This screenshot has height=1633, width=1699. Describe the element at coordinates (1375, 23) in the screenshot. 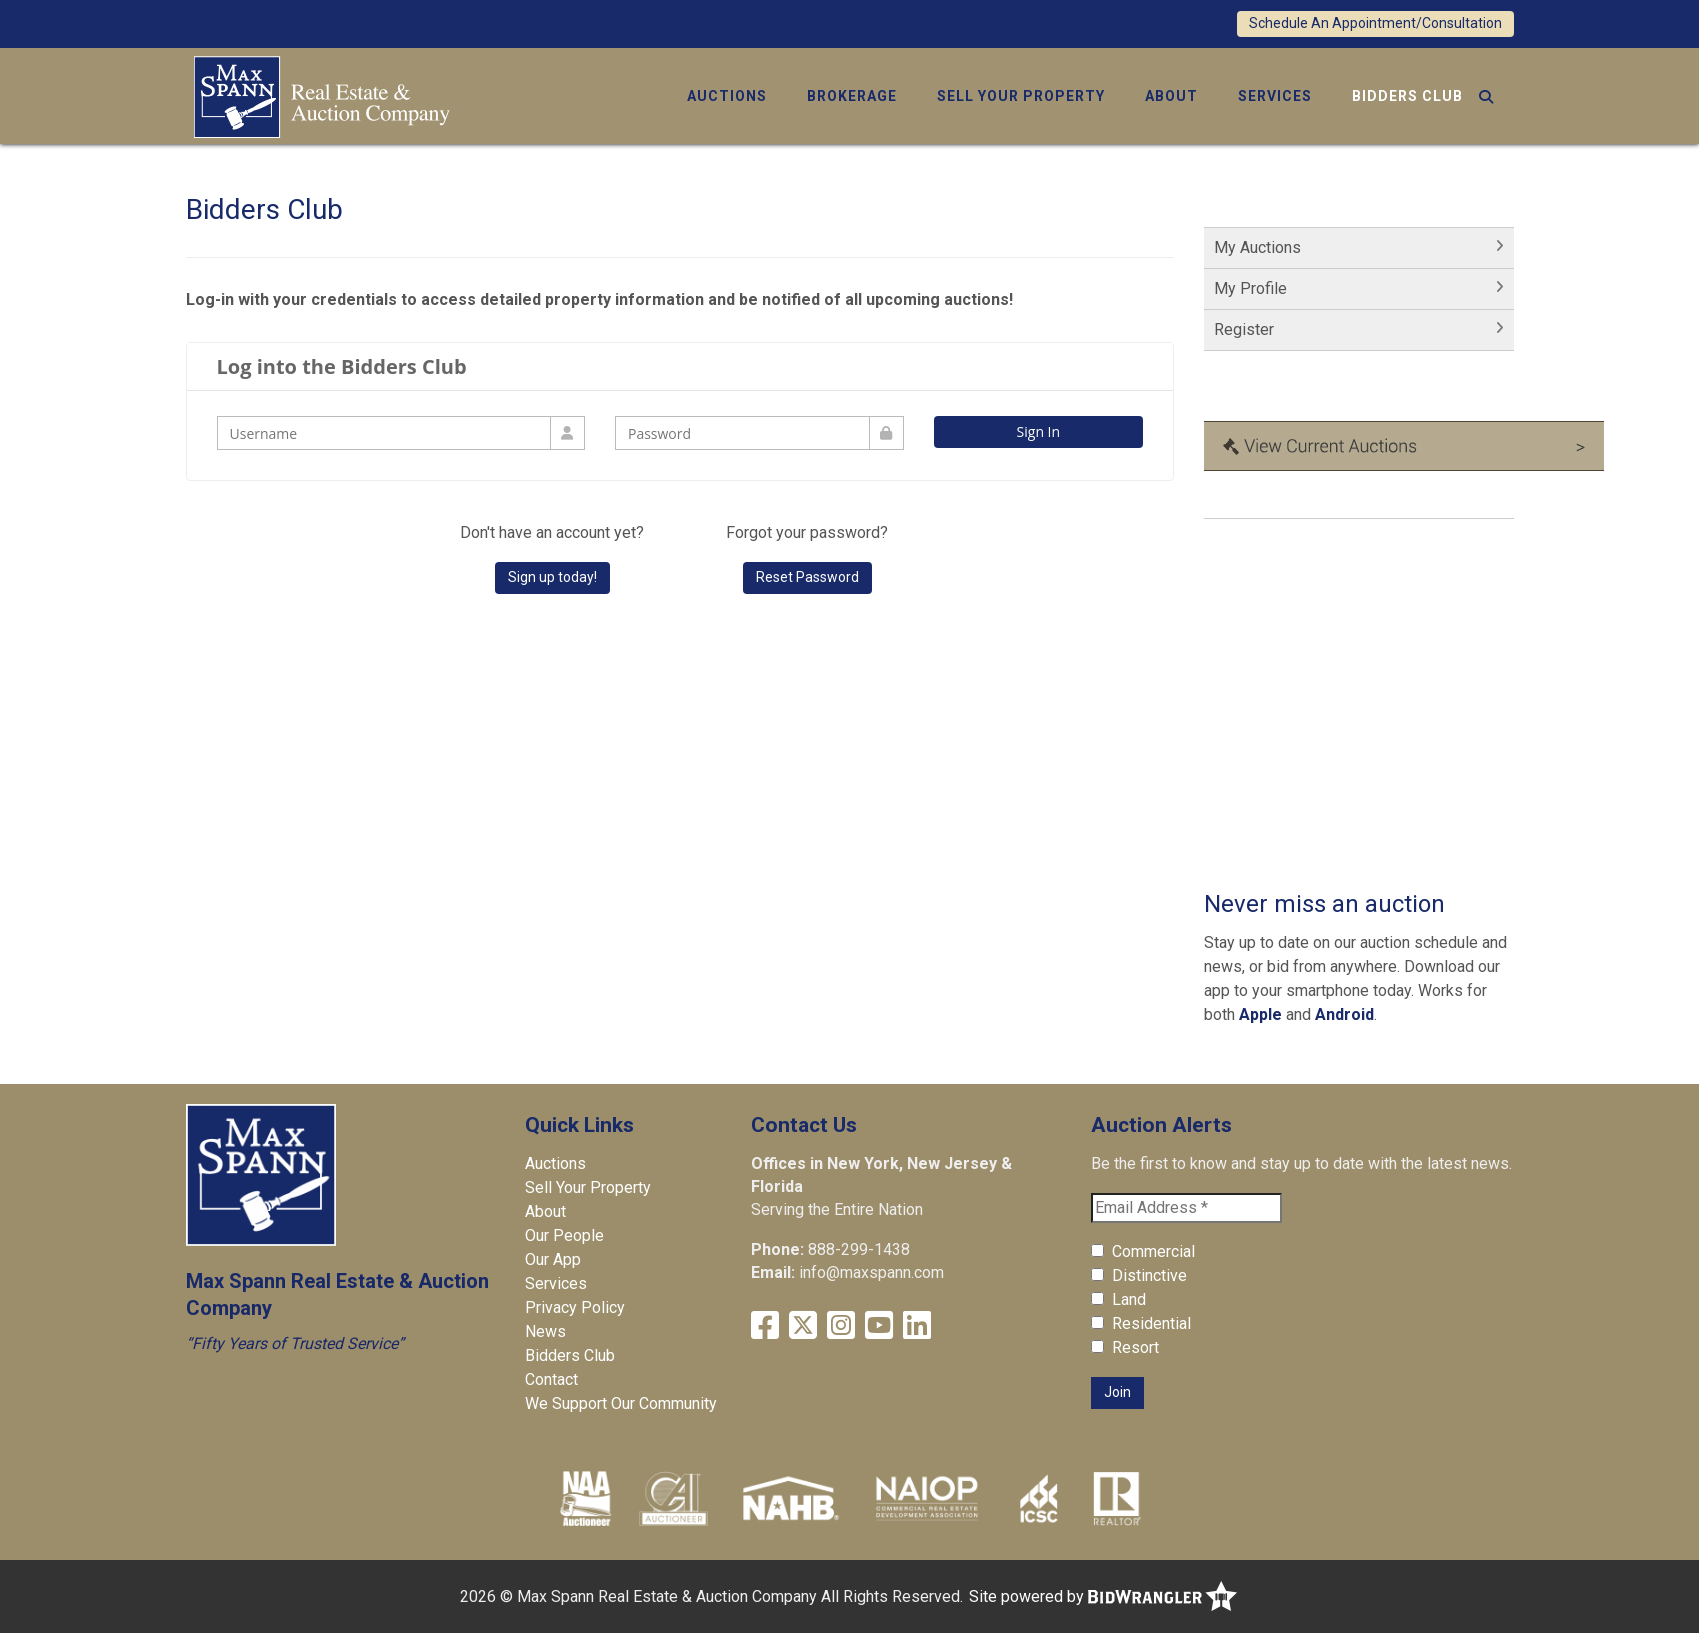

I see `Schedule An Appointment/Consultation` at that location.